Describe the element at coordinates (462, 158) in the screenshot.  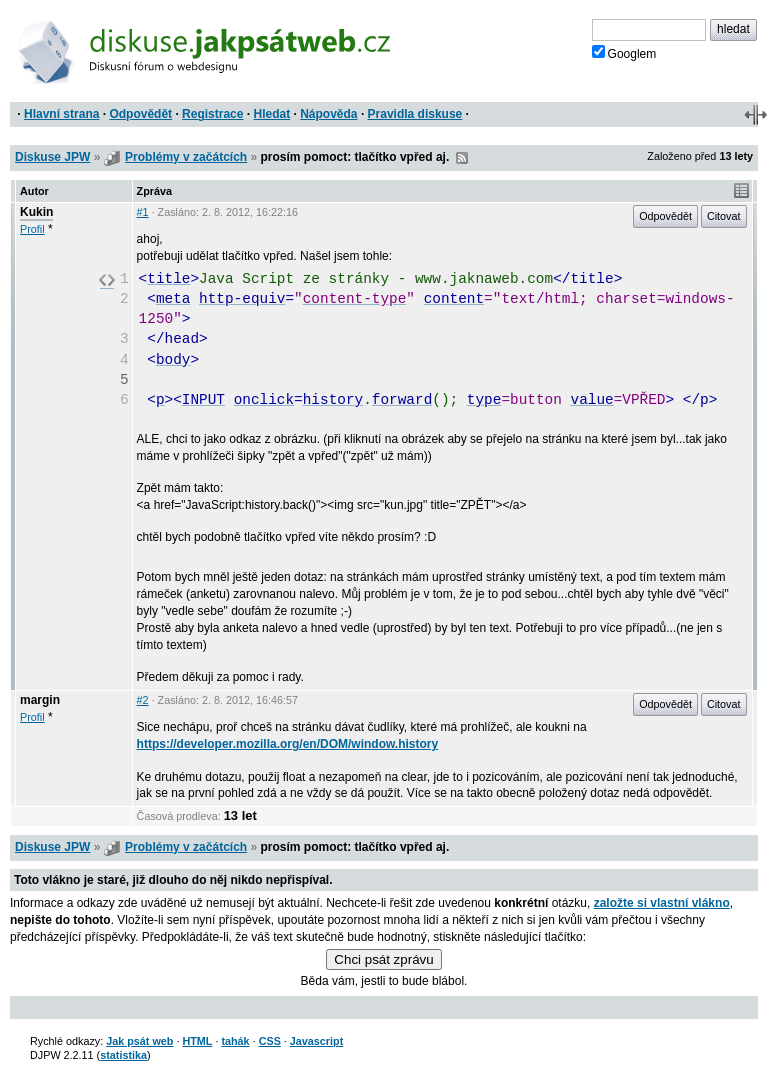
I see `RSS` at that location.